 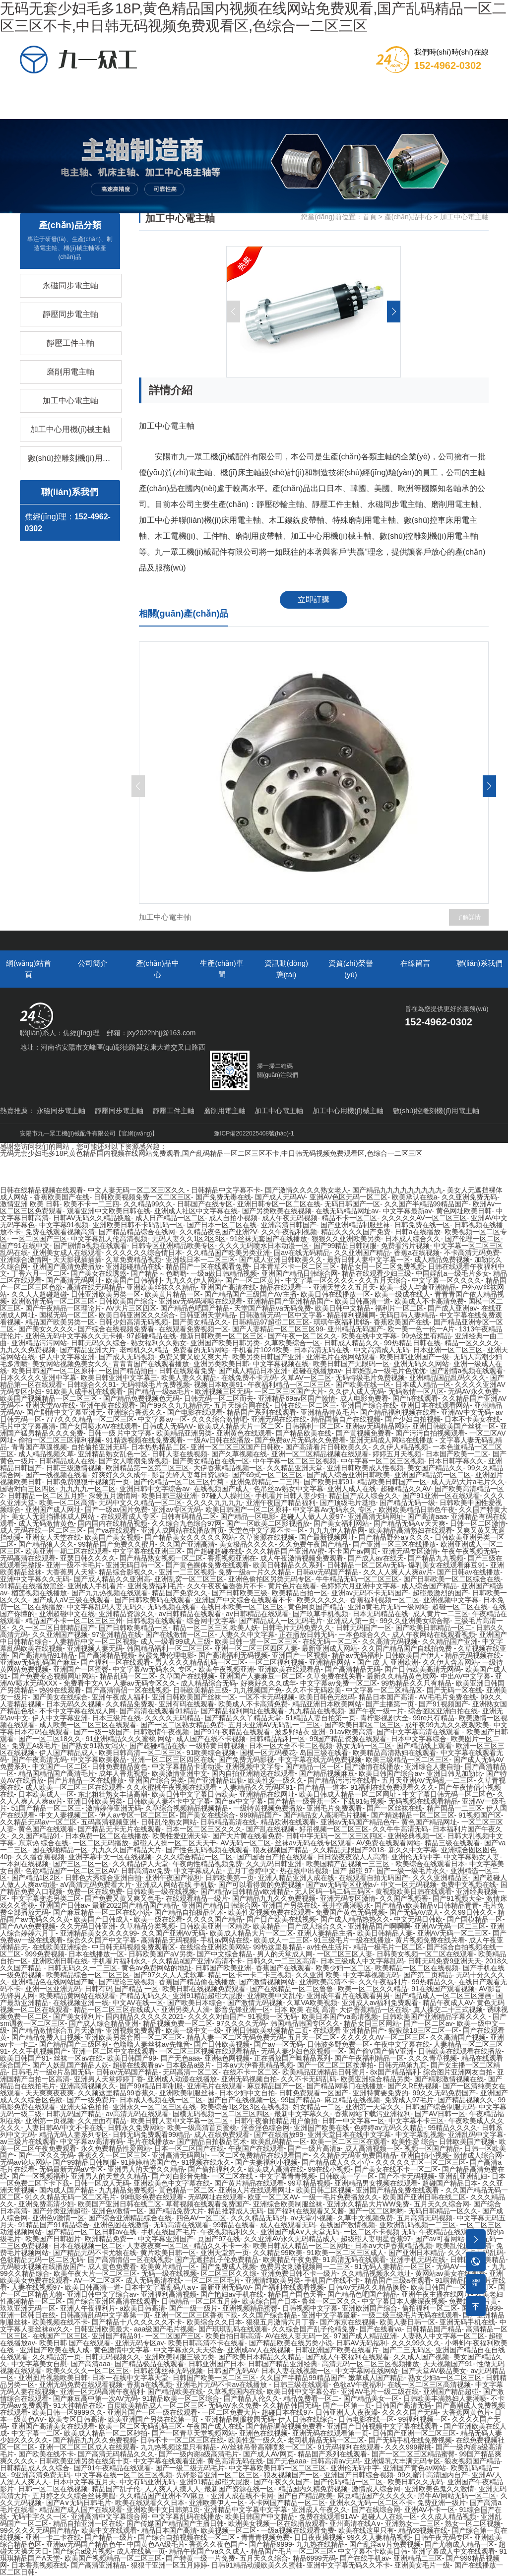 What do you see at coordinates (53, 1301) in the screenshot?
I see `欧洲激情无码一区二区三区` at bounding box center [53, 1301].